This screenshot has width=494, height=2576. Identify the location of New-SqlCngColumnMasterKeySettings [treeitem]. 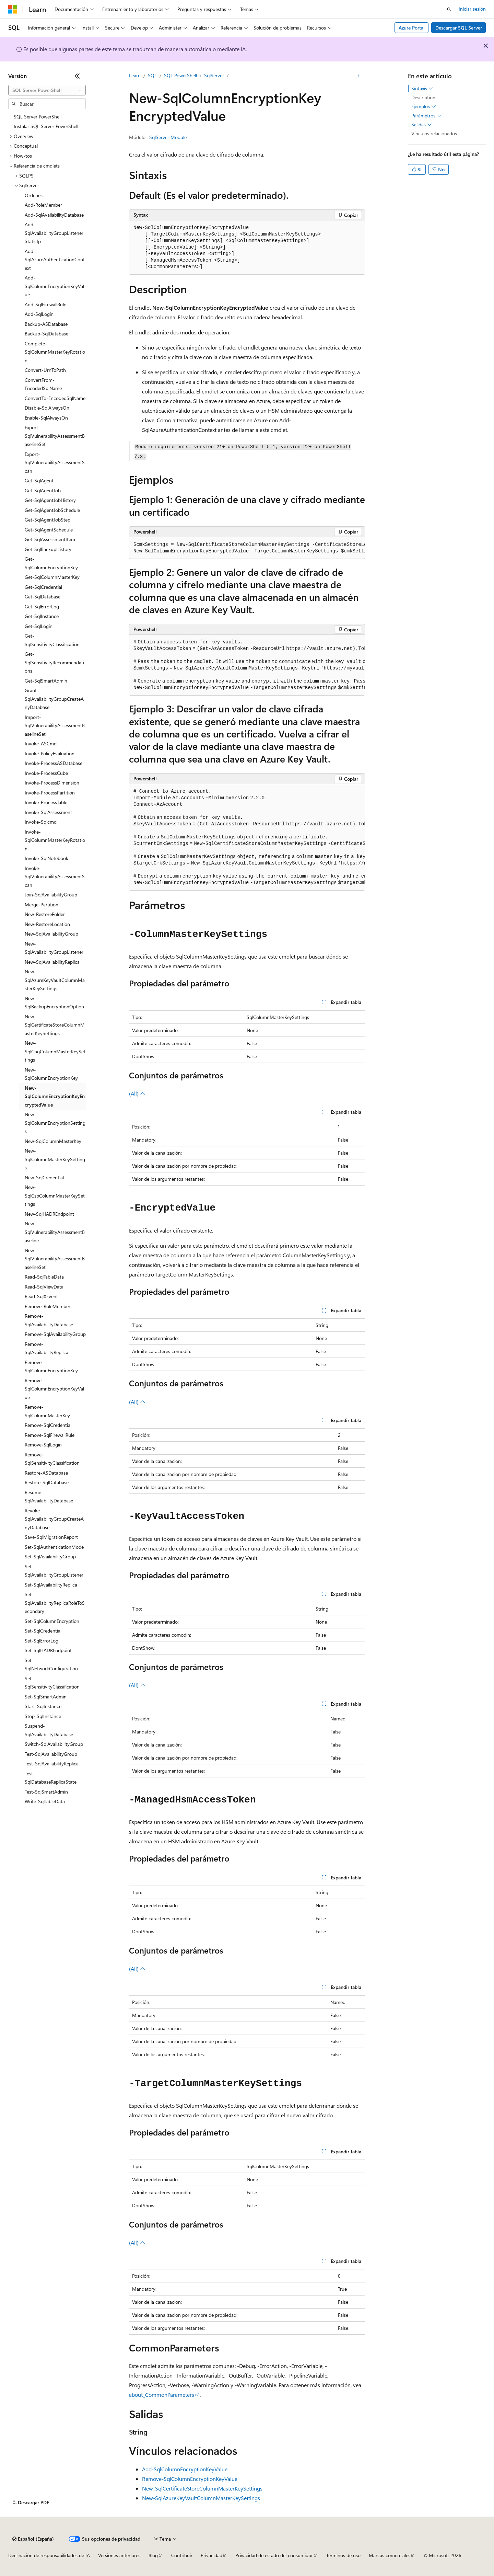
(55, 1051).